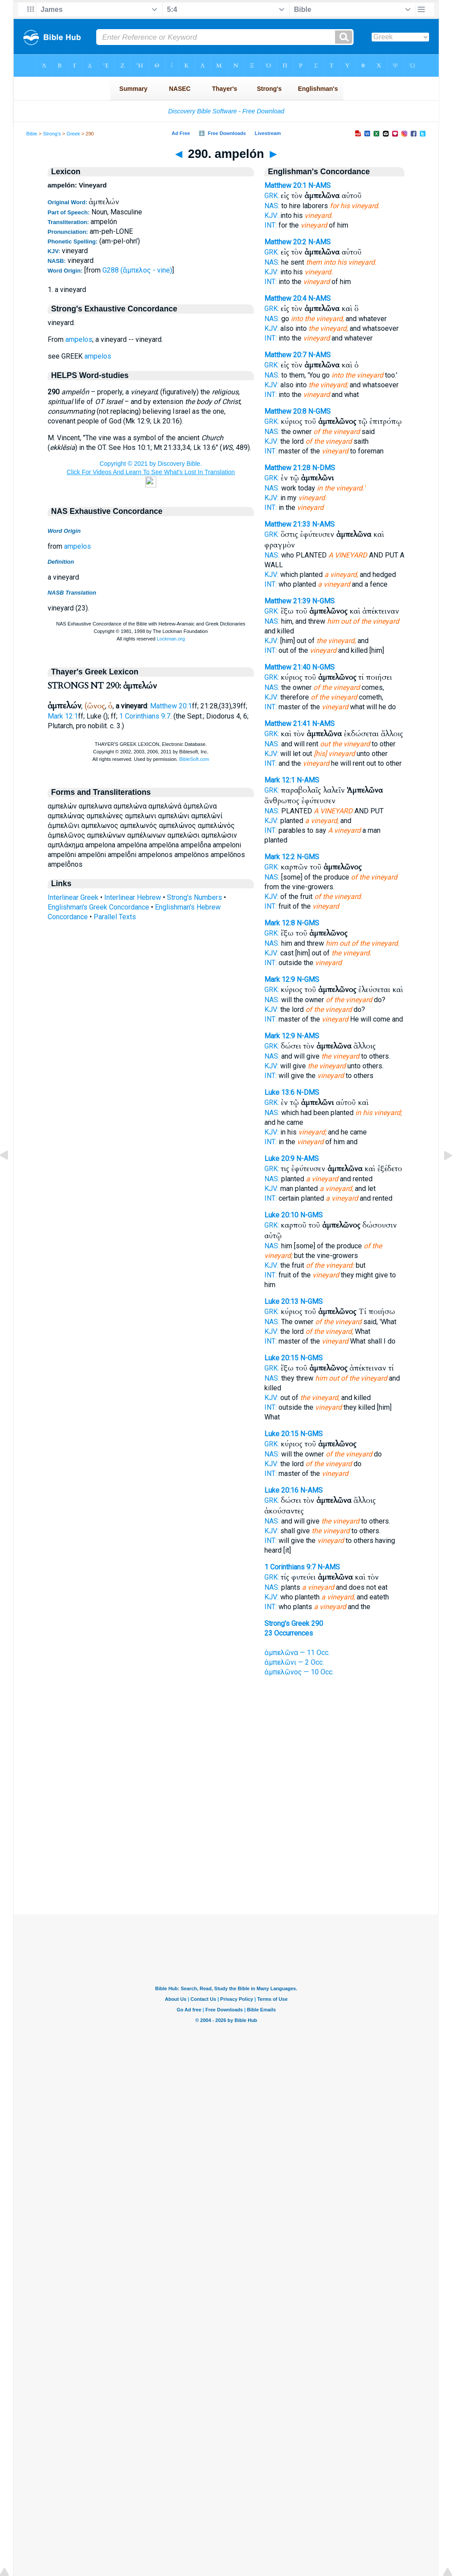 The height and width of the screenshot is (2576, 452). Describe the element at coordinates (319, 185) in the screenshot. I see `N-AMS` at that location.